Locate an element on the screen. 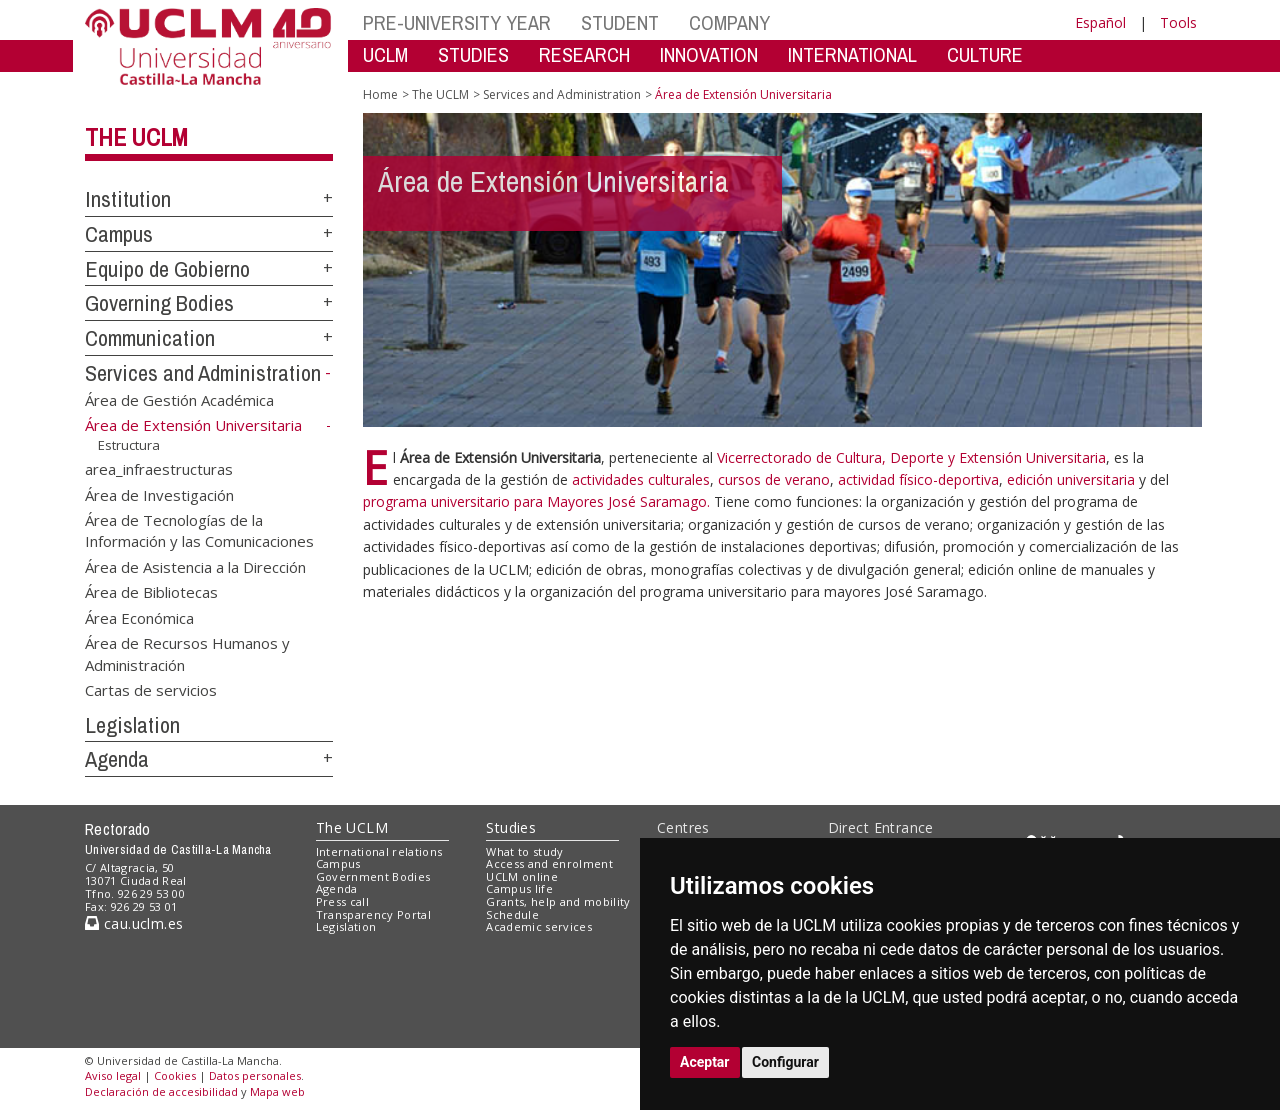  What to study is located at coordinates (524, 851).